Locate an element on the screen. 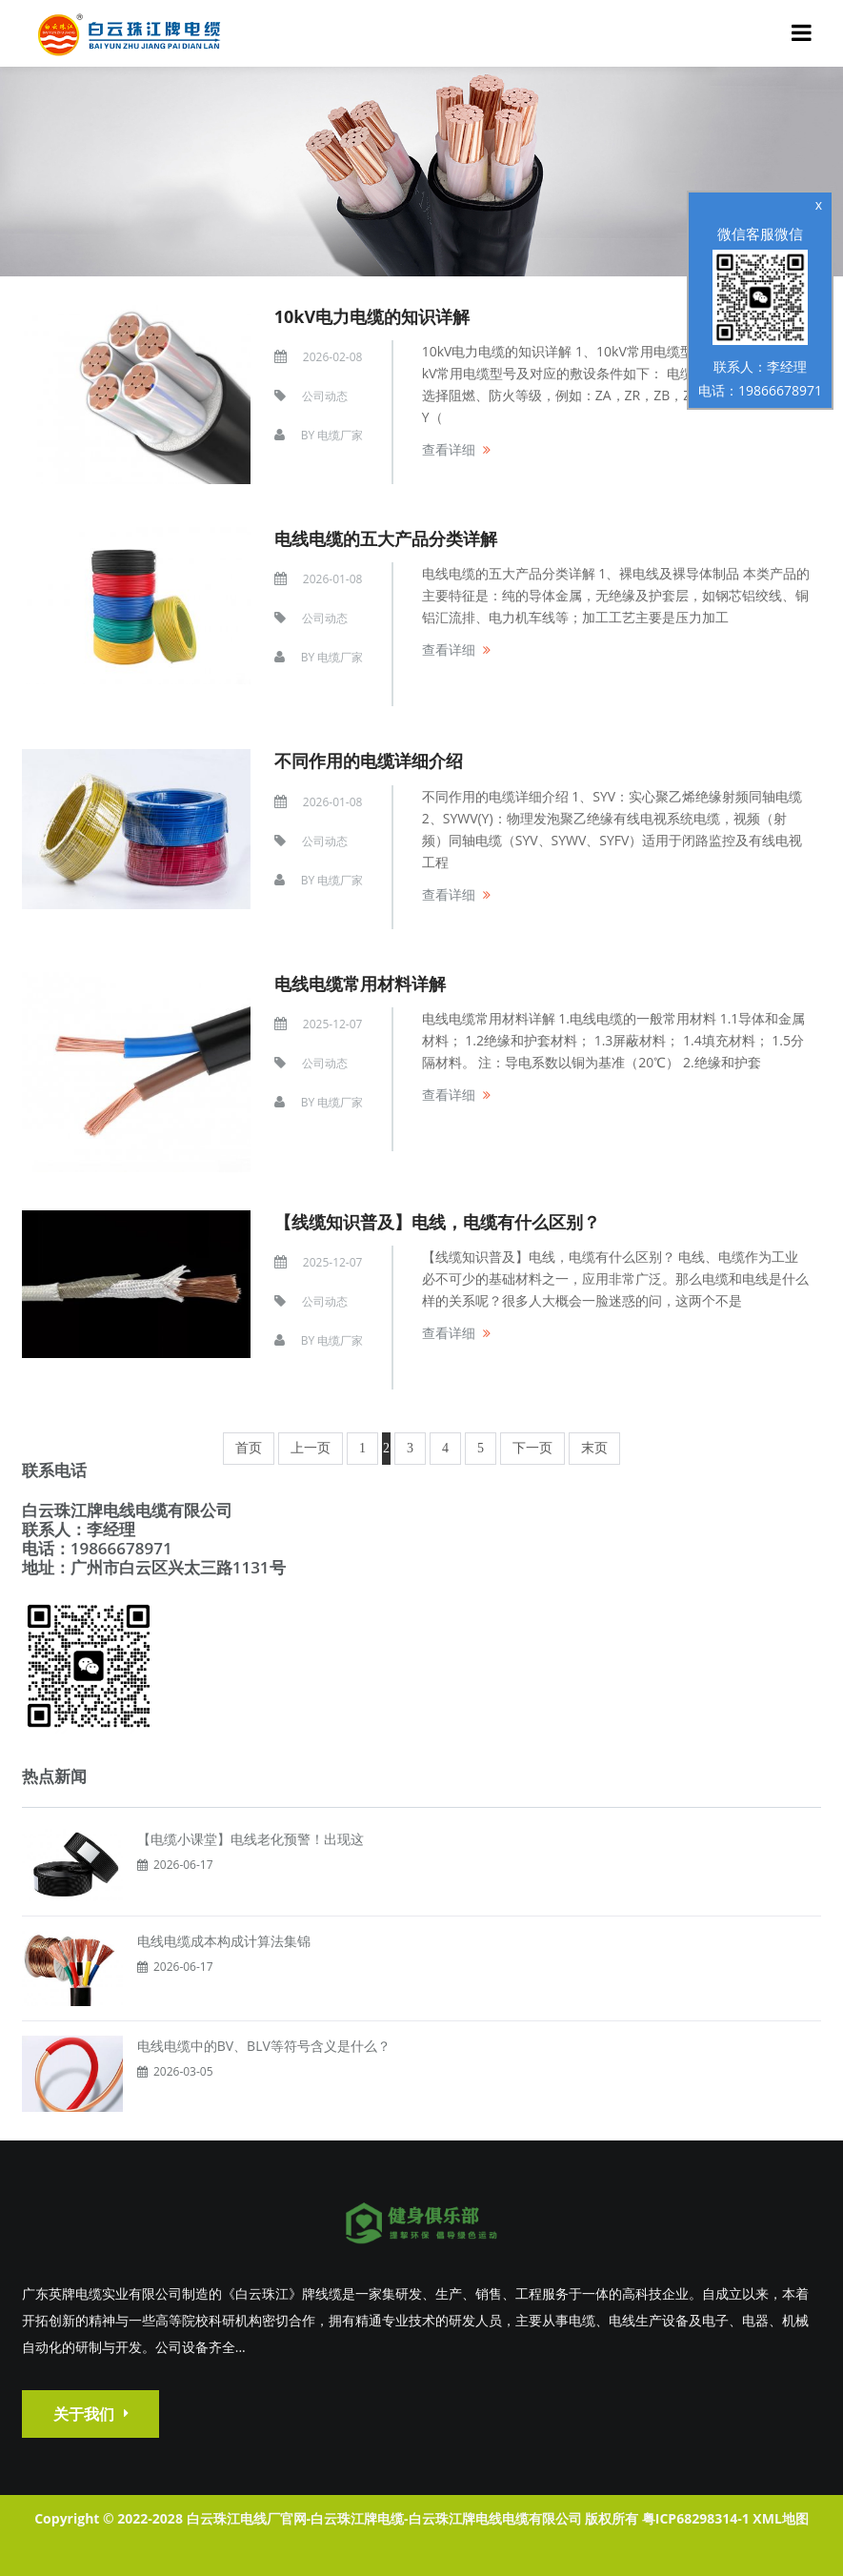 The width and height of the screenshot is (843, 2576). 不同作用的电缆详细介绍 is located at coordinates (368, 760).